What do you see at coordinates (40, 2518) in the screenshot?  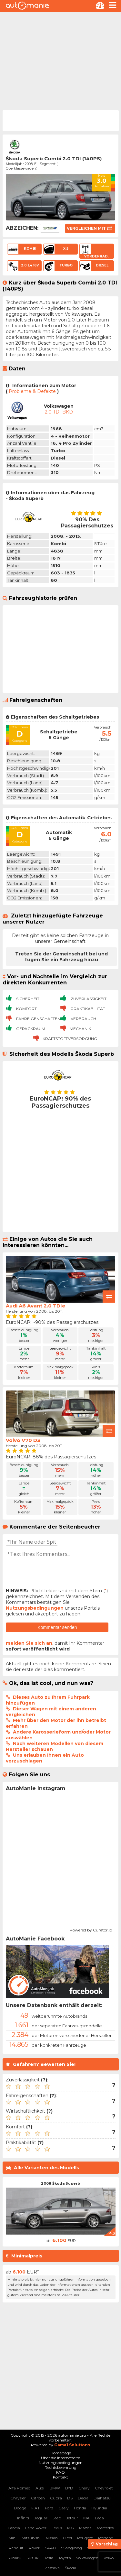 I see `Jaguar` at bounding box center [40, 2518].